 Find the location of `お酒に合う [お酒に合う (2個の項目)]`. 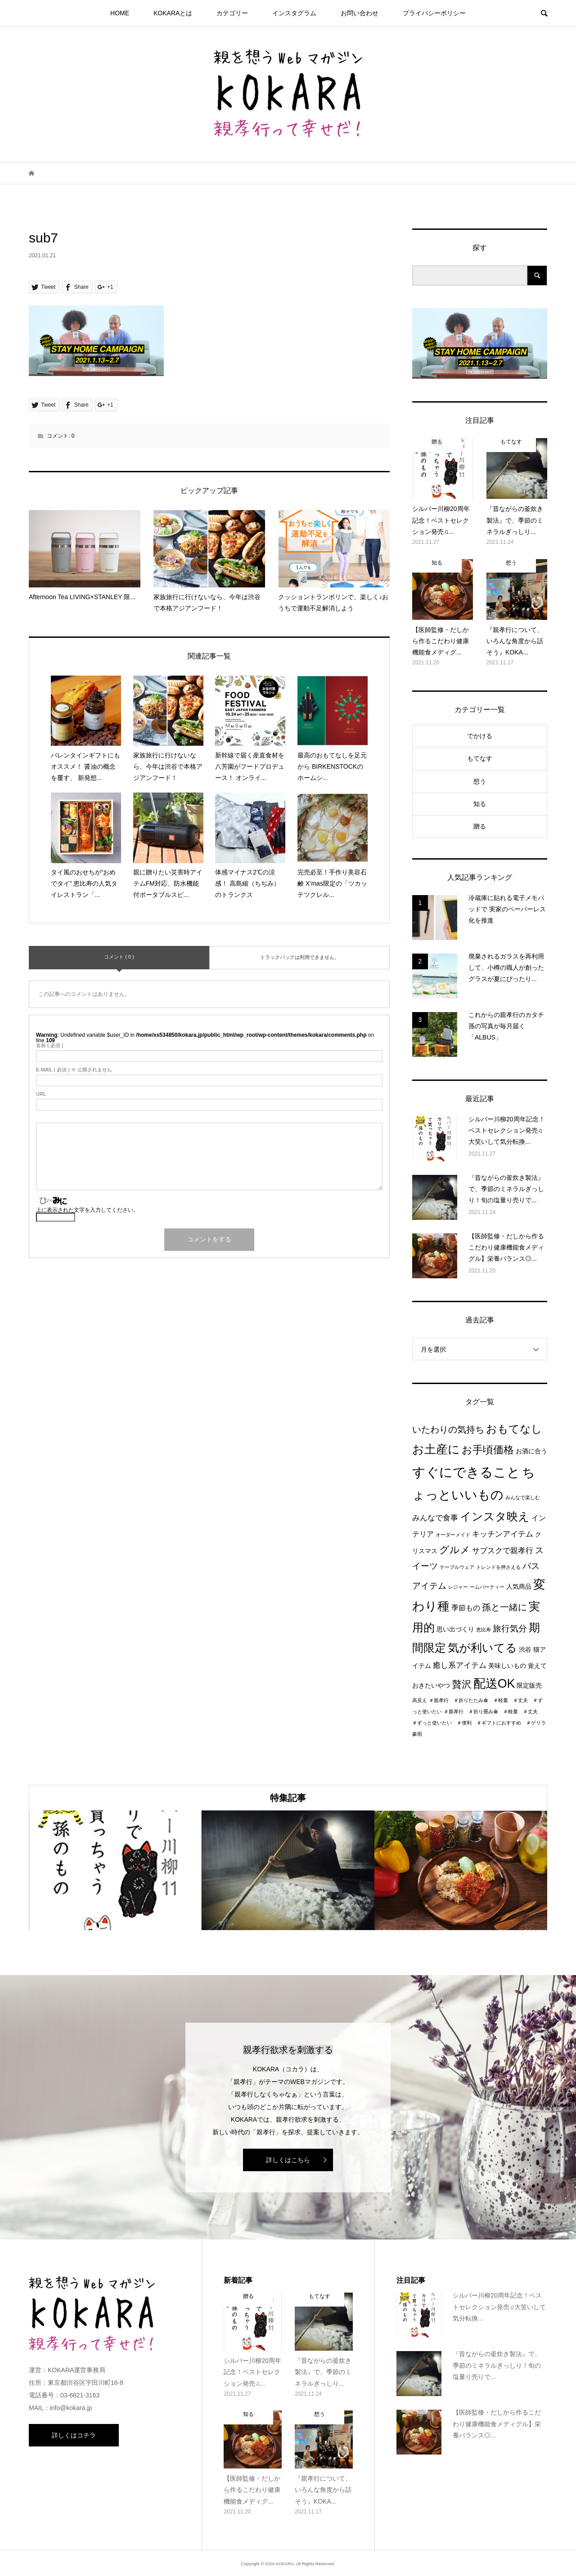

お酒に合う [お酒に合う (2個の項目)] is located at coordinates (531, 1451).